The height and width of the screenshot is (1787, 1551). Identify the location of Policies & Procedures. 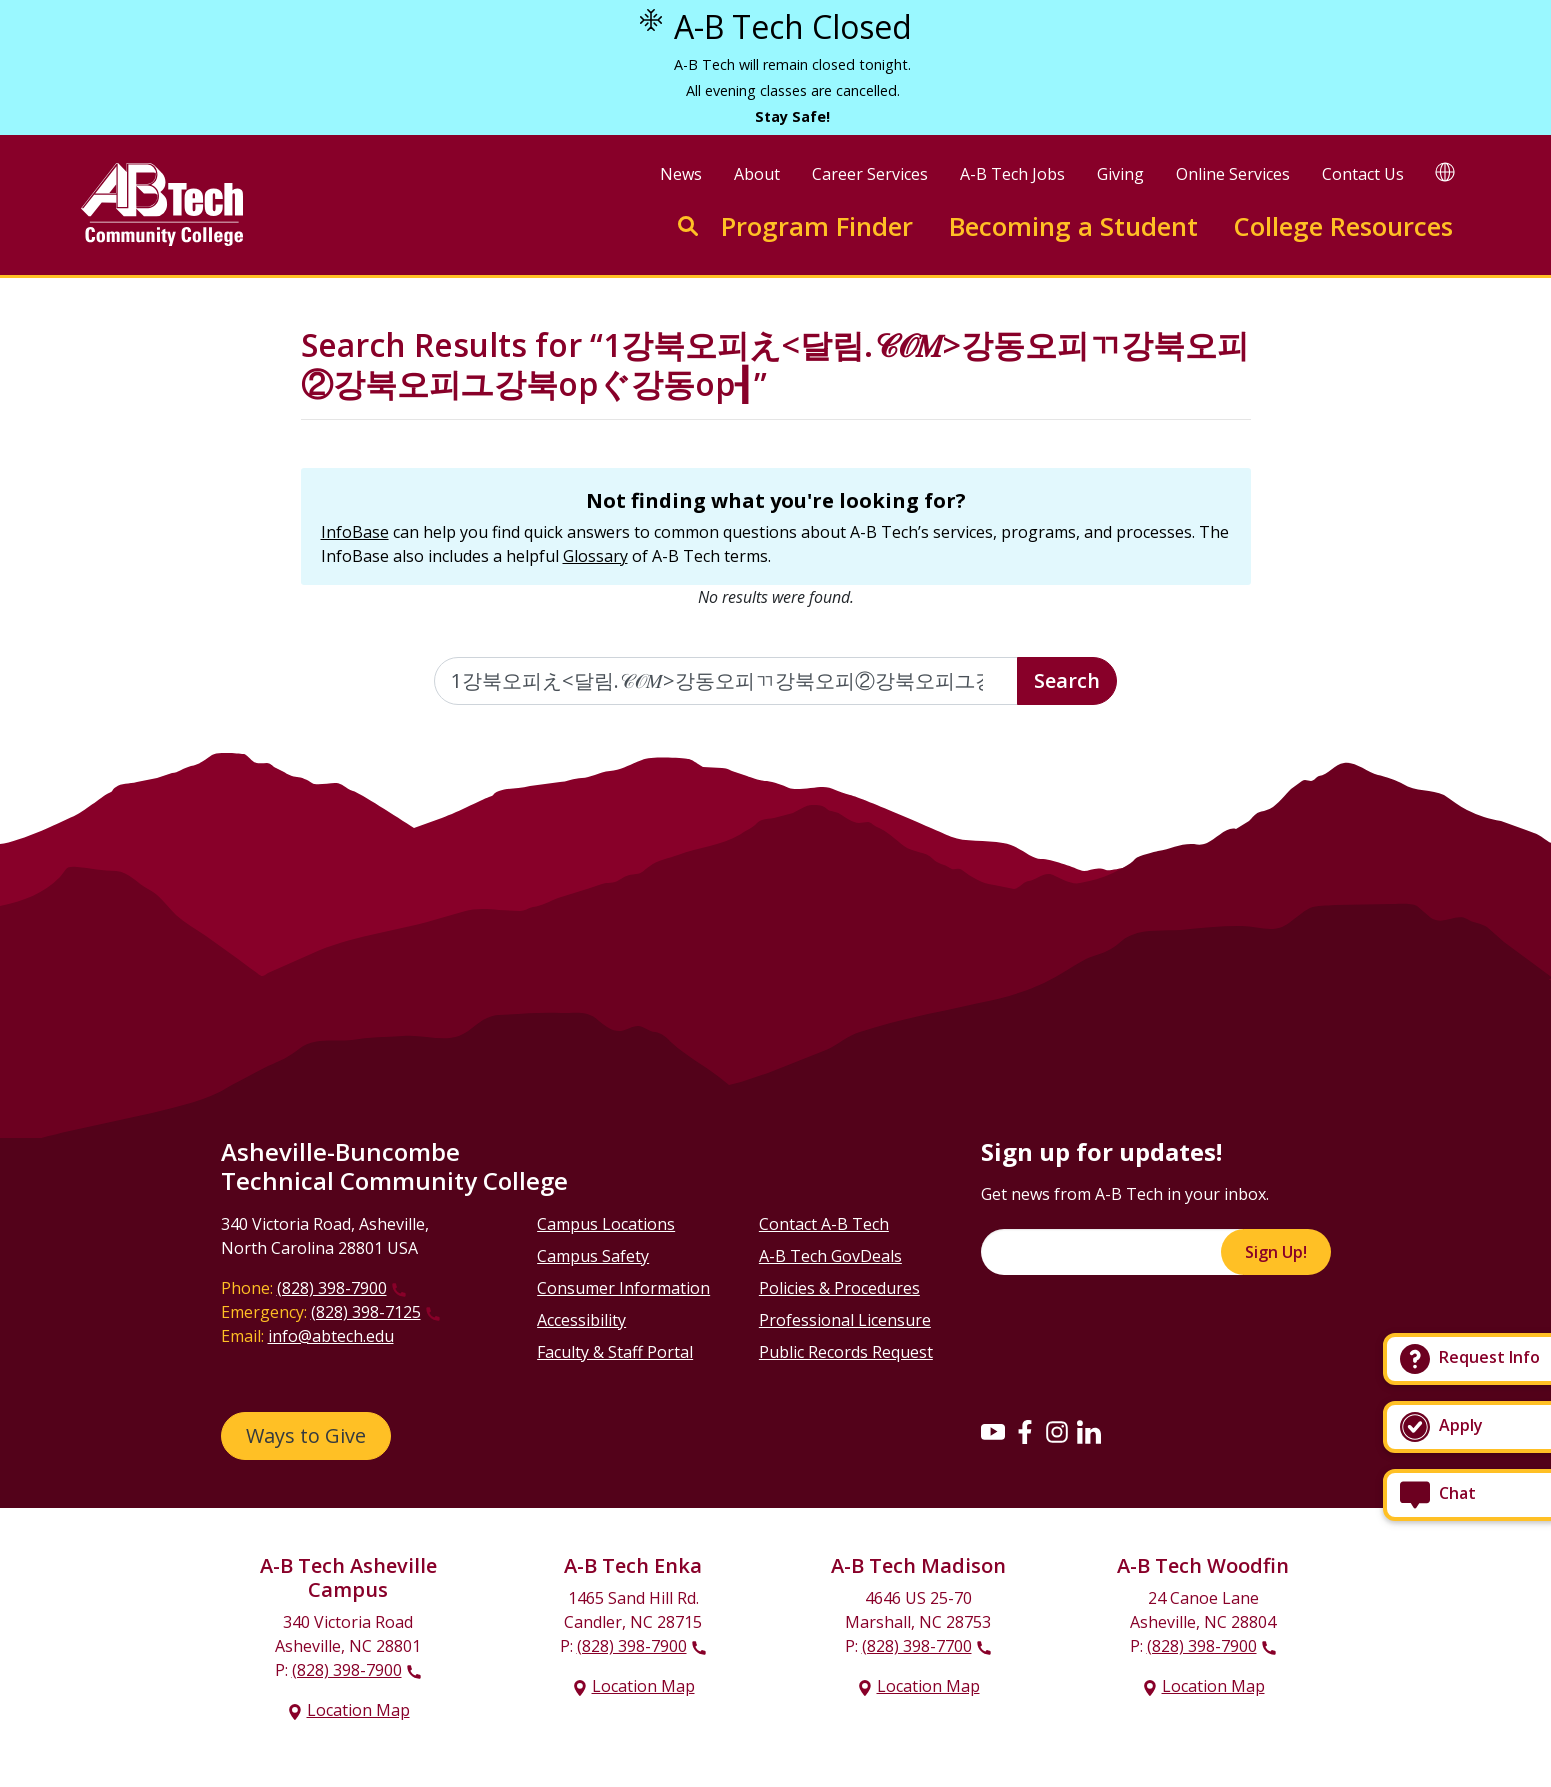
(839, 1288).